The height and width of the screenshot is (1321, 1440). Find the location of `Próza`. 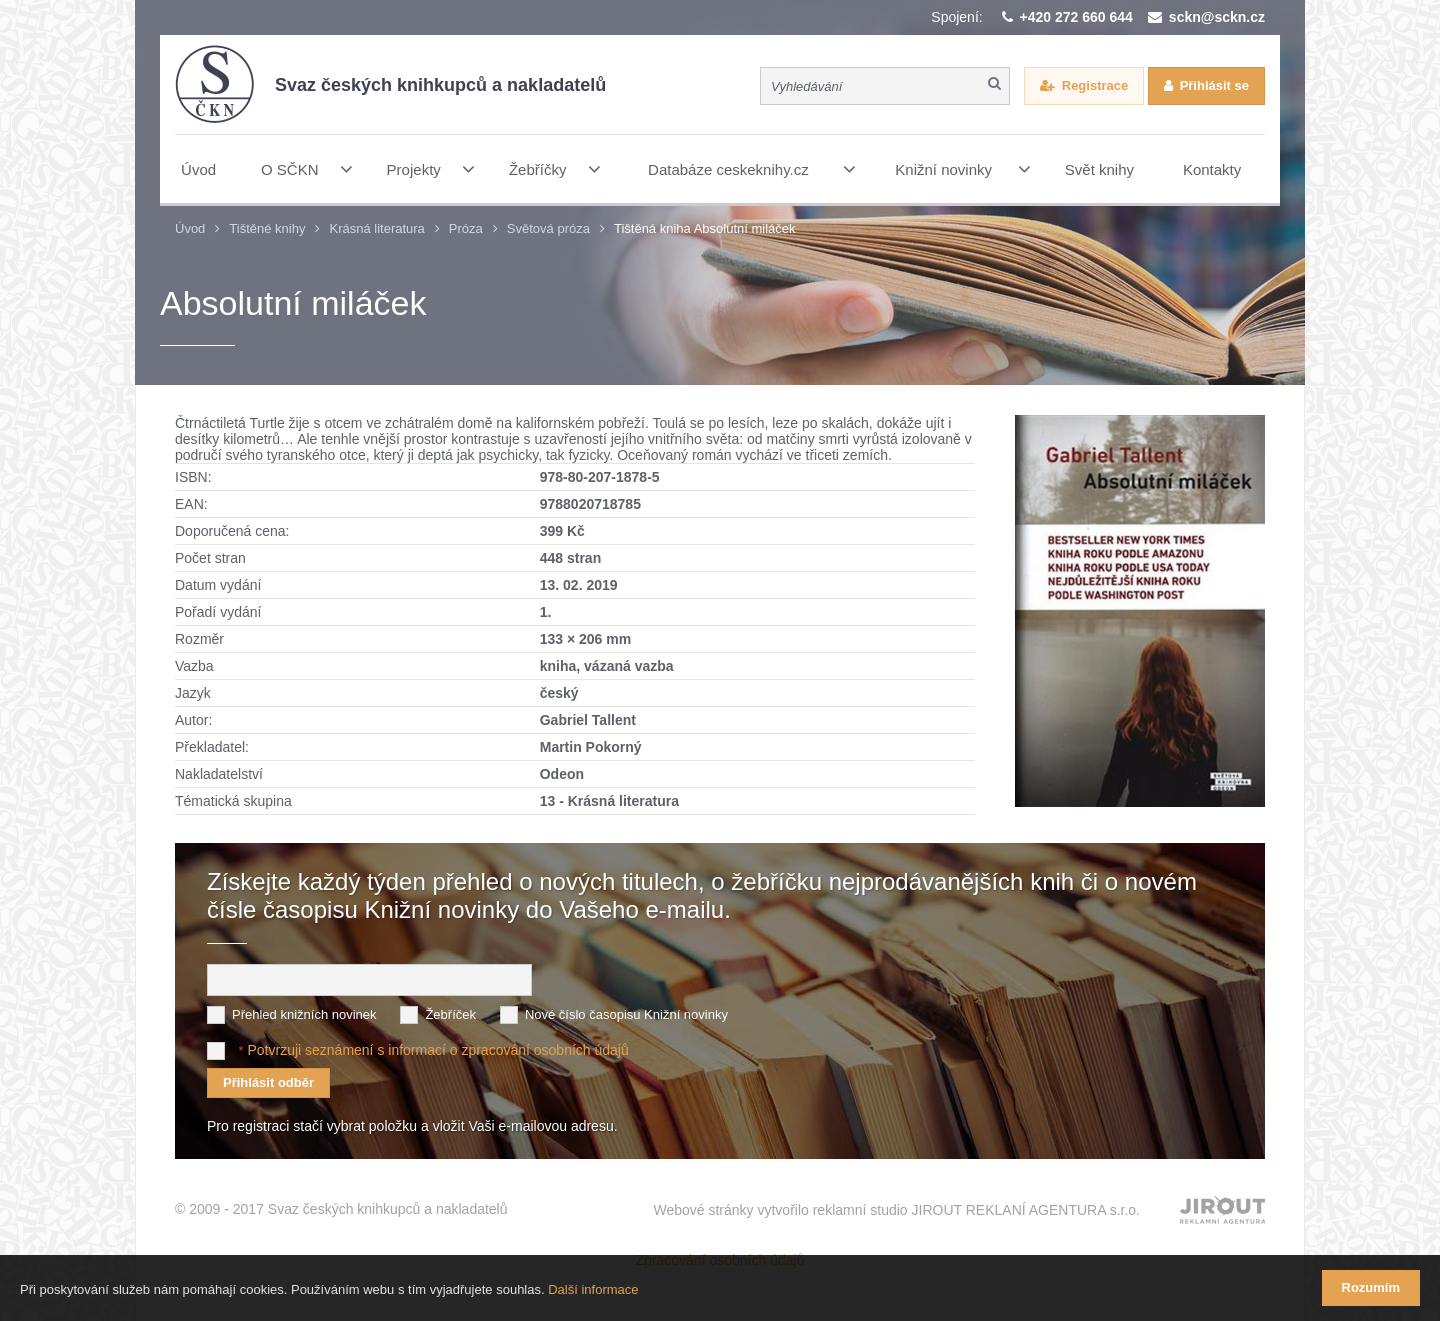

Próza is located at coordinates (466, 228).